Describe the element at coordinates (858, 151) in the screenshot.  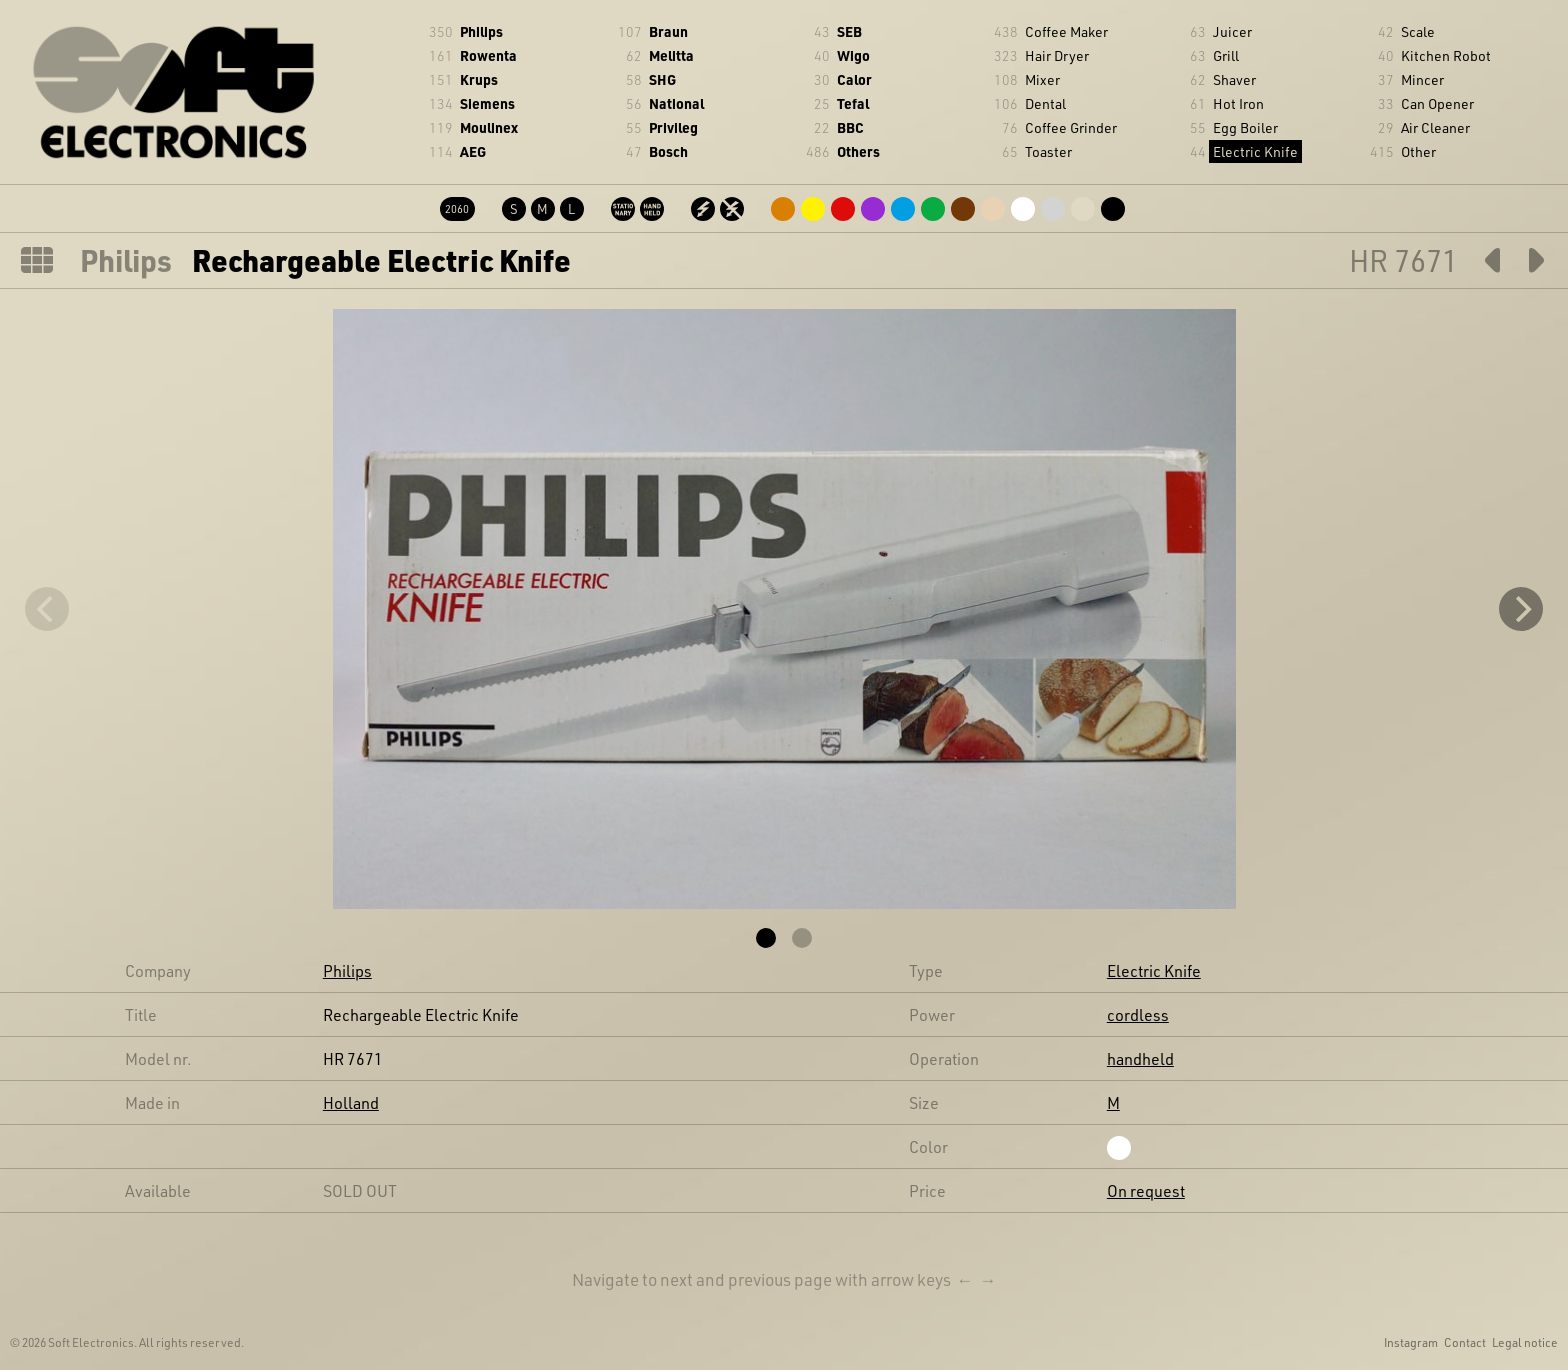
I see `Others` at that location.